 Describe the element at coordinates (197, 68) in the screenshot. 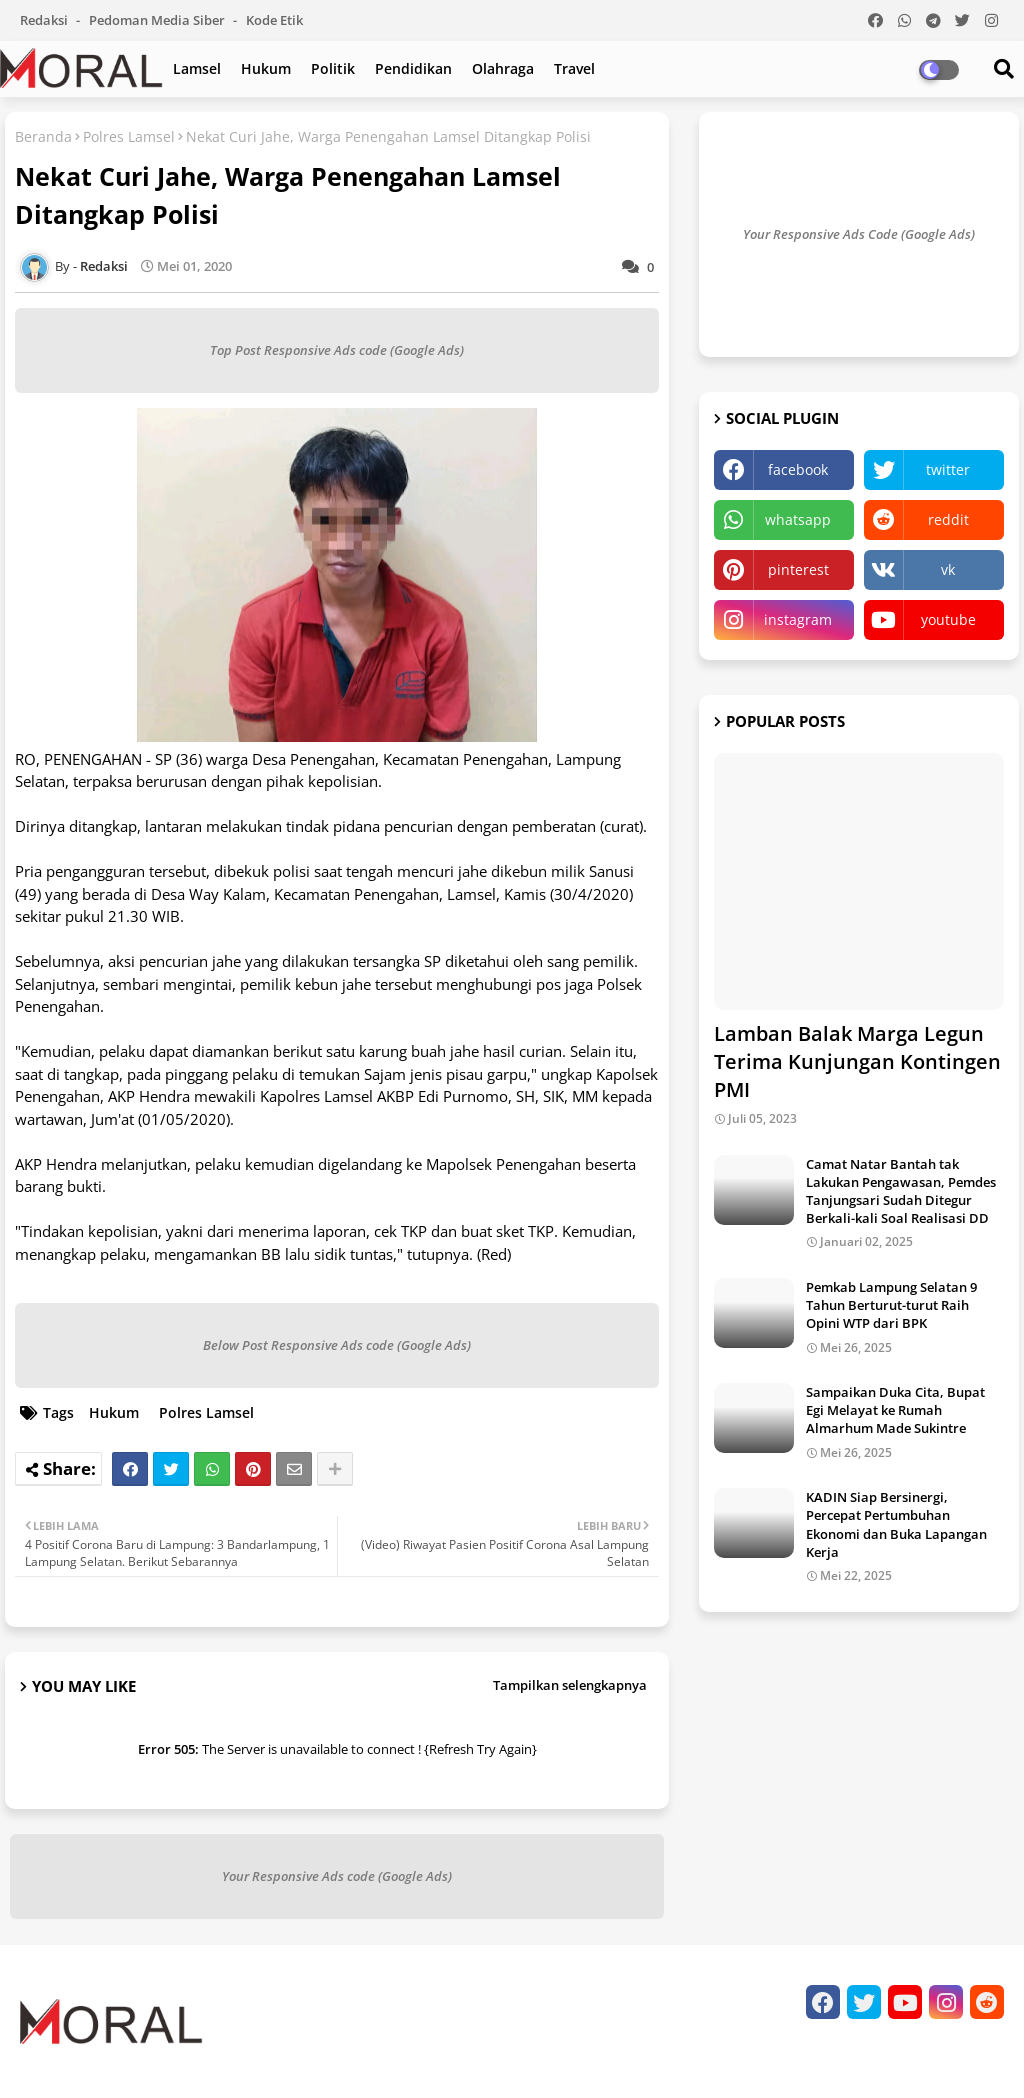

I see `Lamsel` at that location.